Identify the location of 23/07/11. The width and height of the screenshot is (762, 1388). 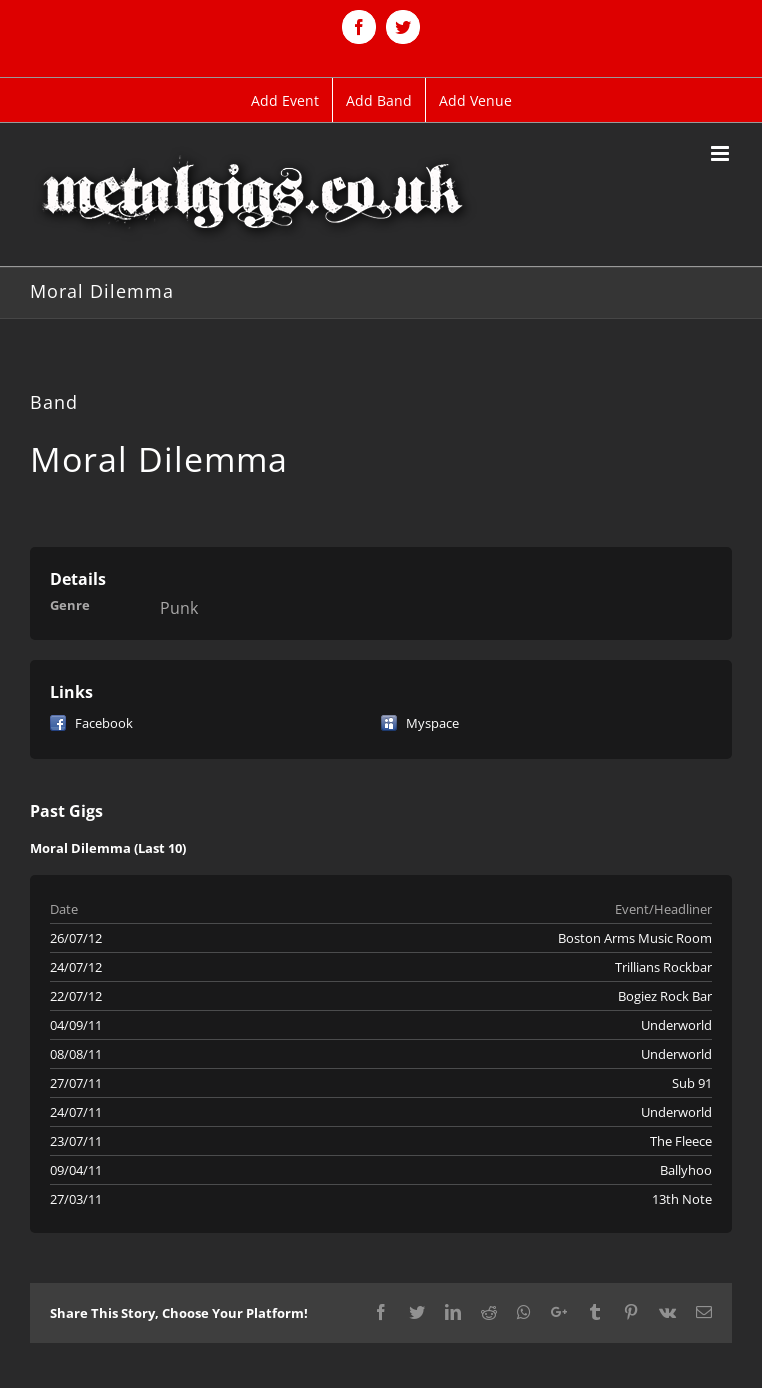
(76, 1141).